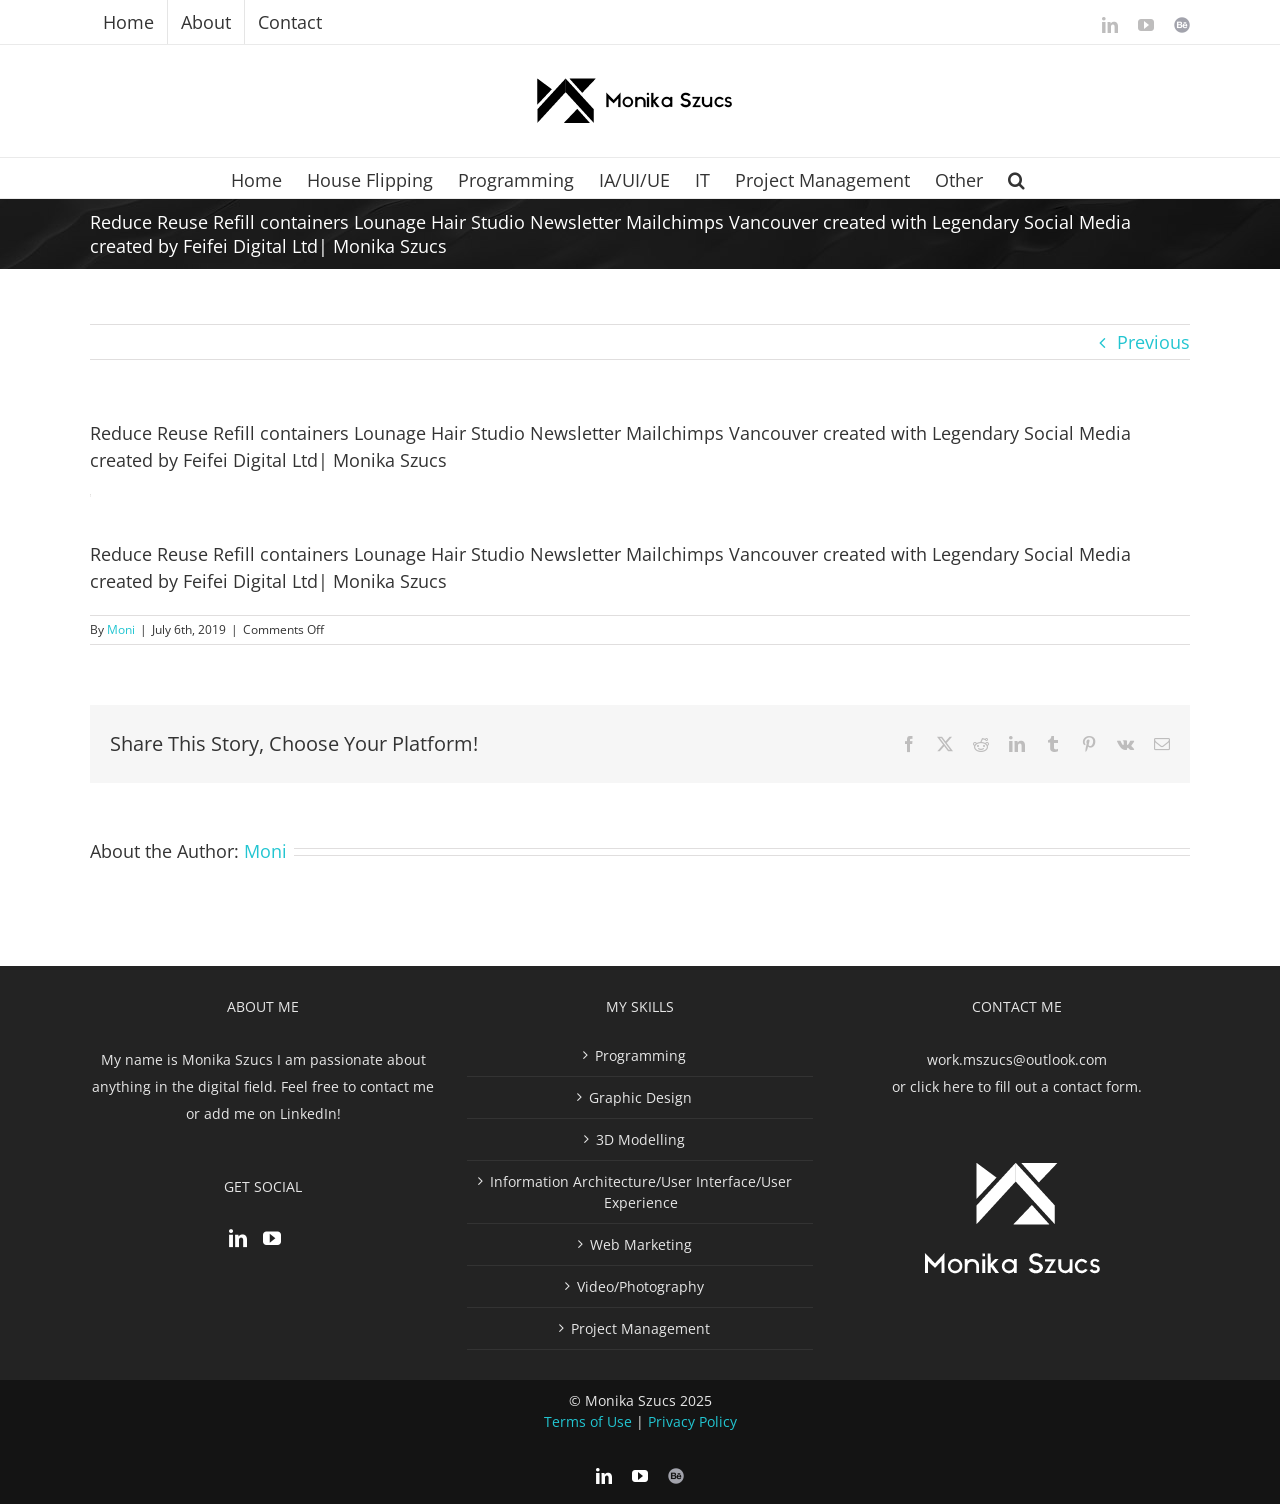 The height and width of the screenshot is (1511, 1280). Describe the element at coordinates (641, 1251) in the screenshot. I see `Web Marketing` at that location.